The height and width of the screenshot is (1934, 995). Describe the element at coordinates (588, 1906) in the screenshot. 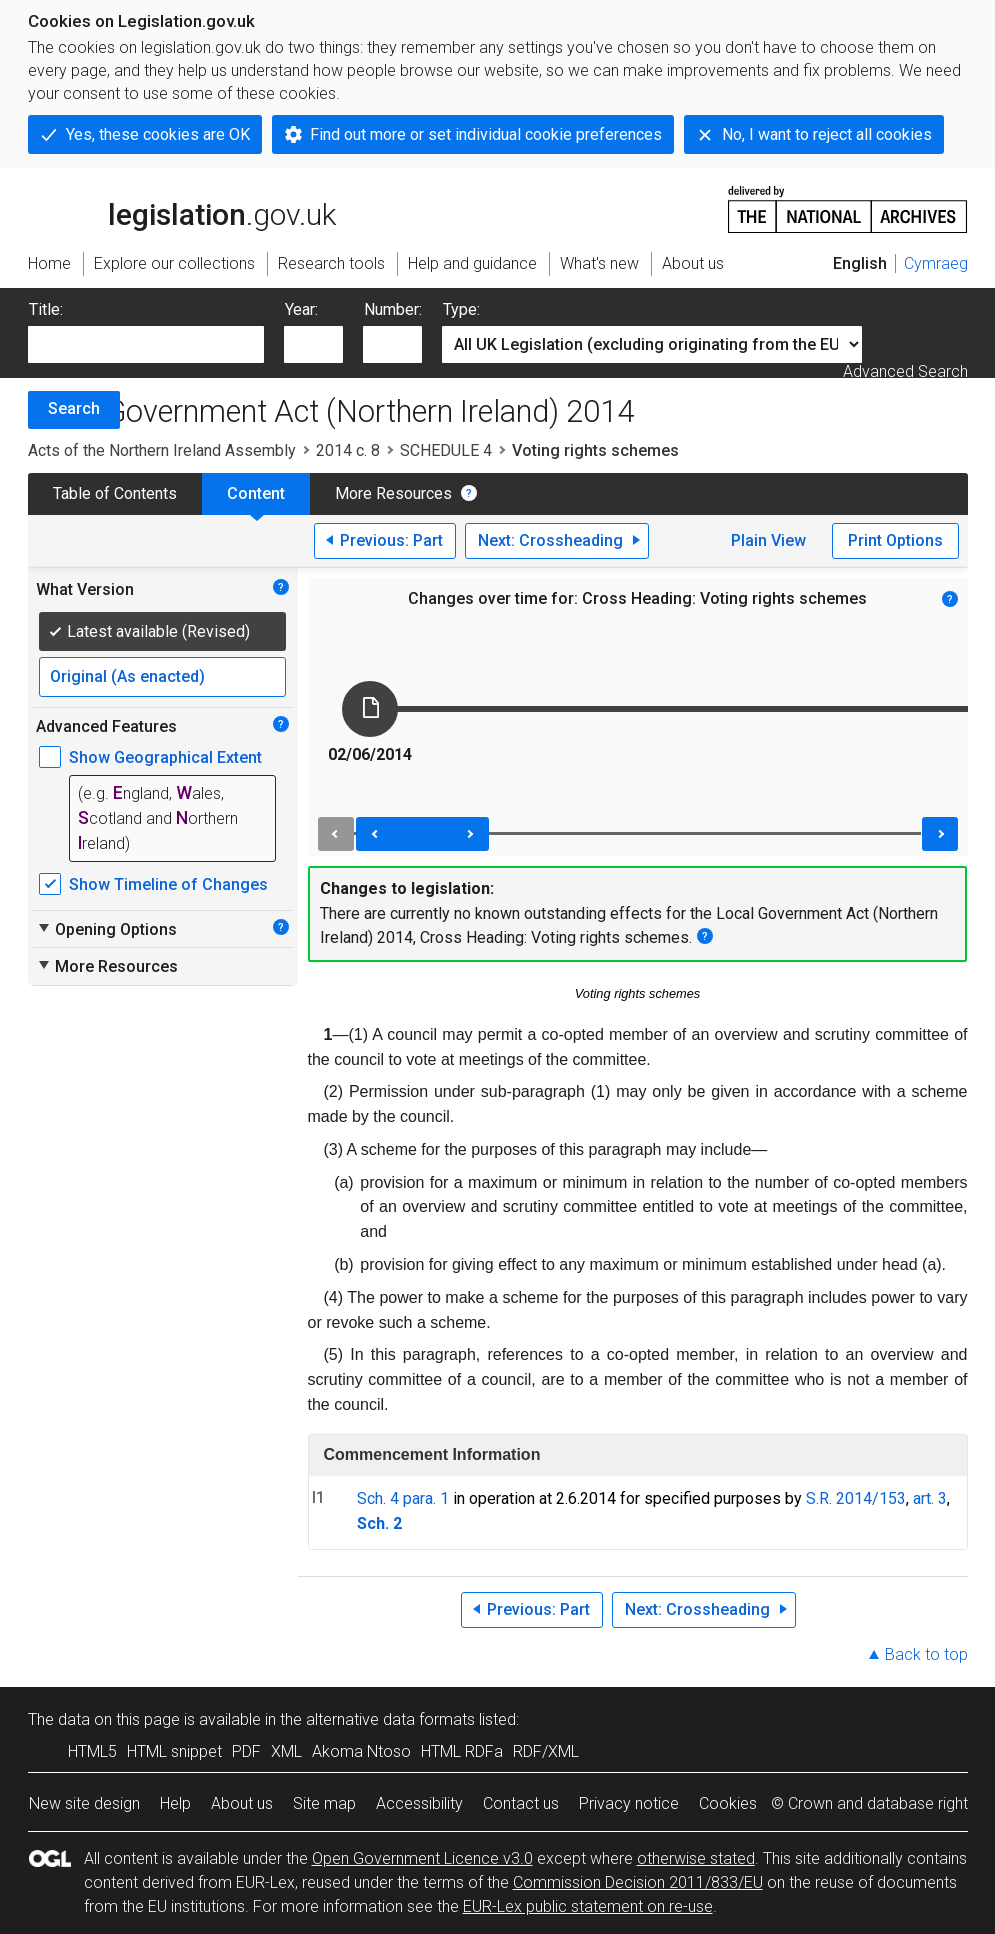

I see `EUR-Lex public statement on re-use` at that location.